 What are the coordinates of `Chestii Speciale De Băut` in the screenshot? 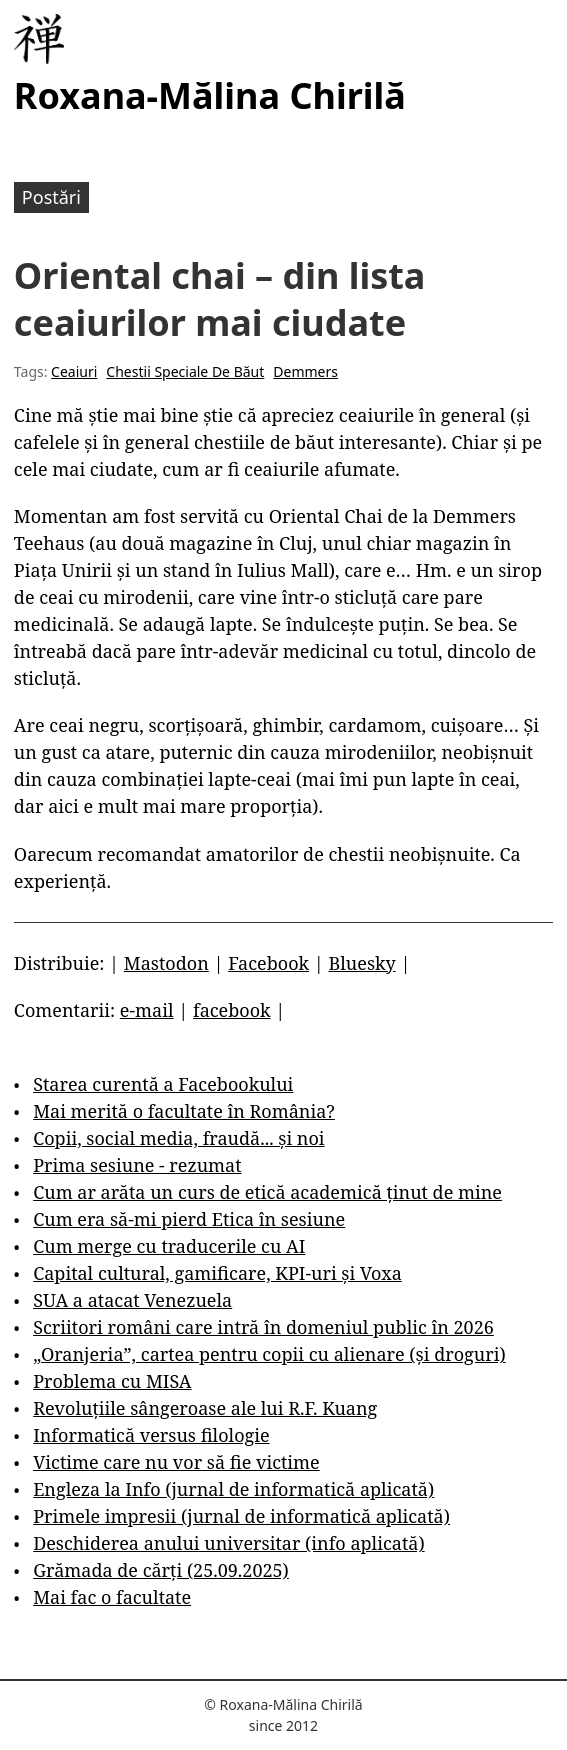 It's located at (185, 371).